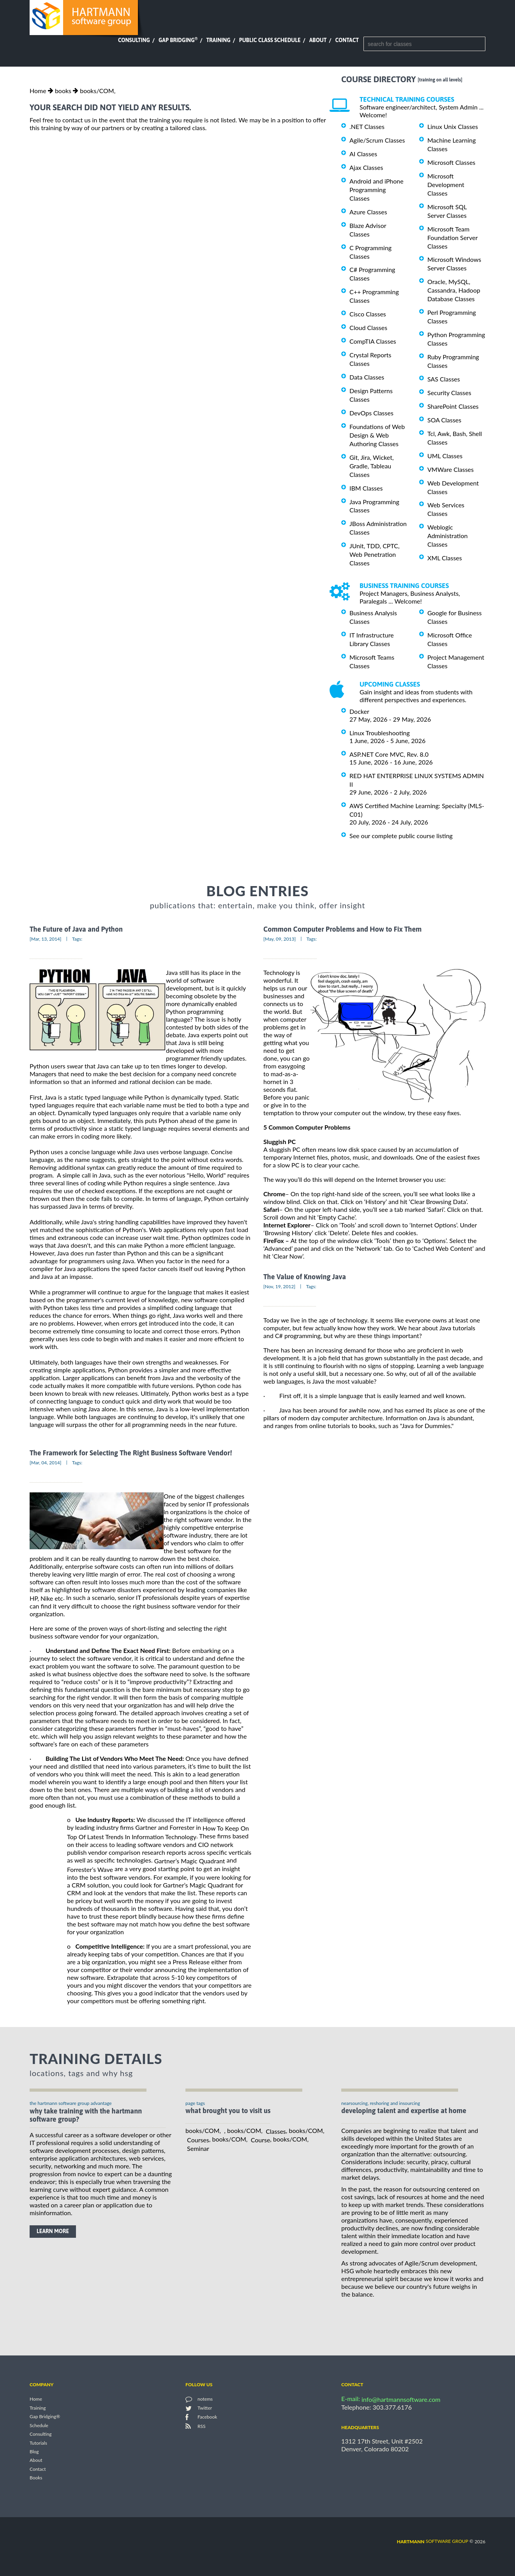 The width and height of the screenshot is (515, 2576). Describe the element at coordinates (372, 341) in the screenshot. I see `CompTIA Classes` at that location.